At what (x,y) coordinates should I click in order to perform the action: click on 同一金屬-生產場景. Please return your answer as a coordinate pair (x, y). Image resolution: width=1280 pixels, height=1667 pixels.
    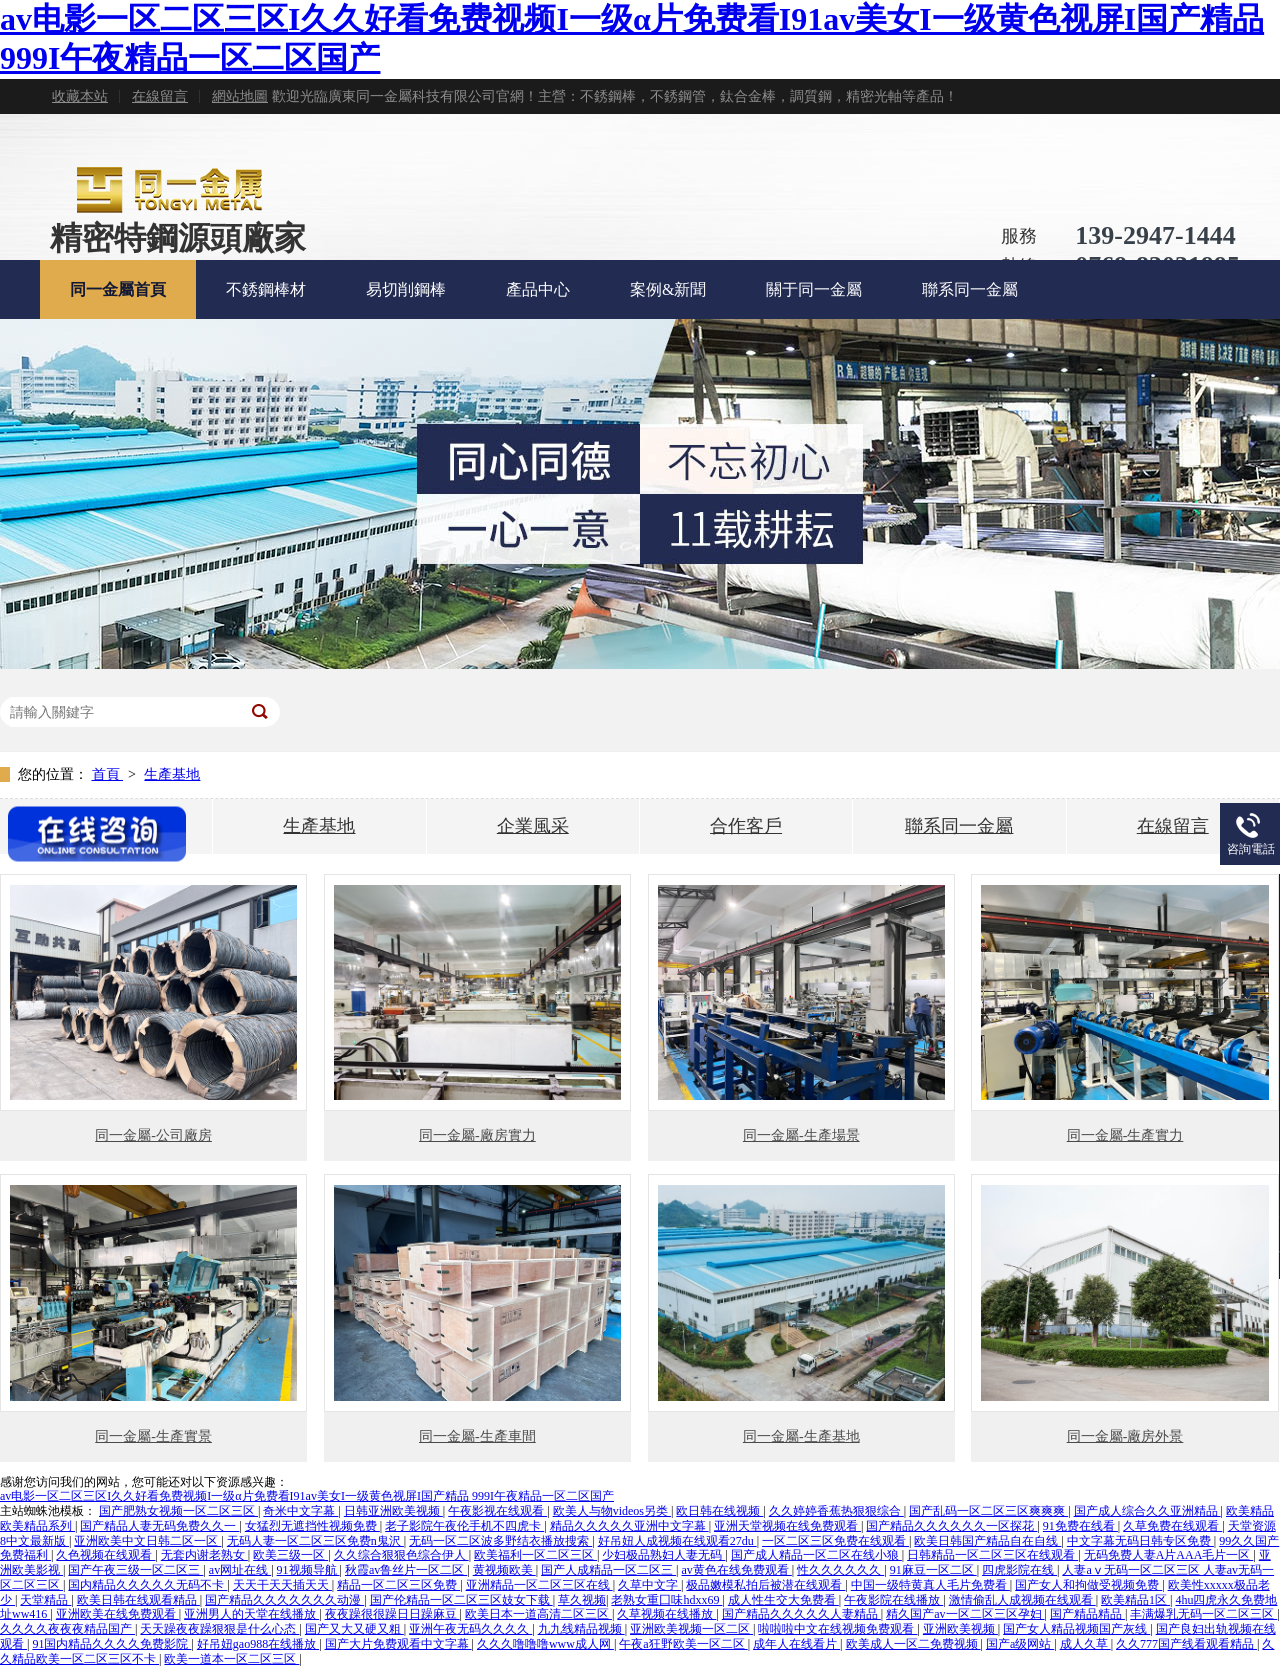
    Looking at the image, I should click on (801, 1135).